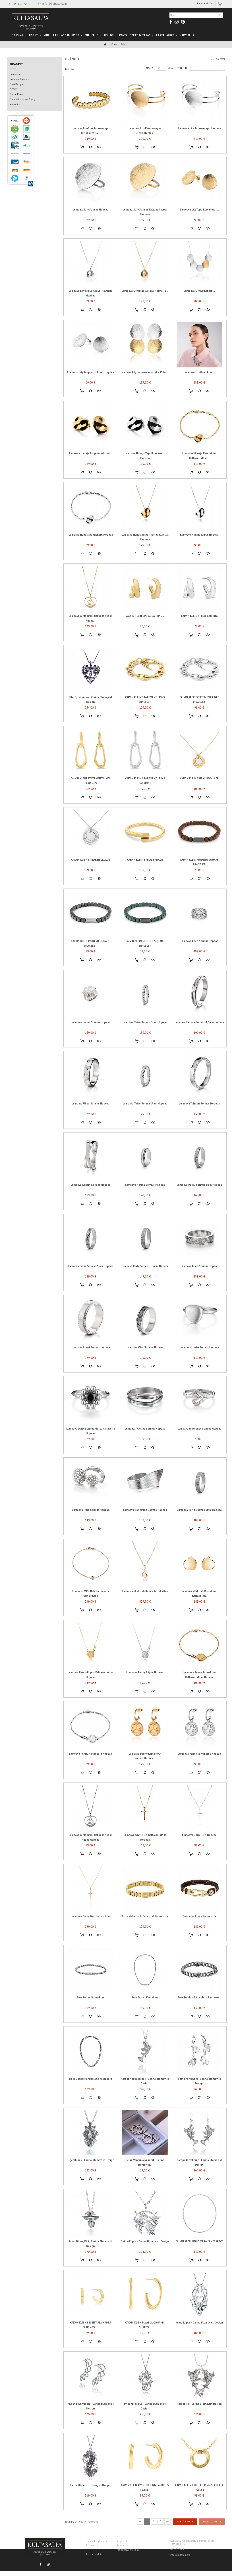 The height and width of the screenshot is (2576, 232). Describe the element at coordinates (187, 35) in the screenshot. I see `Kaiverrus` at that location.